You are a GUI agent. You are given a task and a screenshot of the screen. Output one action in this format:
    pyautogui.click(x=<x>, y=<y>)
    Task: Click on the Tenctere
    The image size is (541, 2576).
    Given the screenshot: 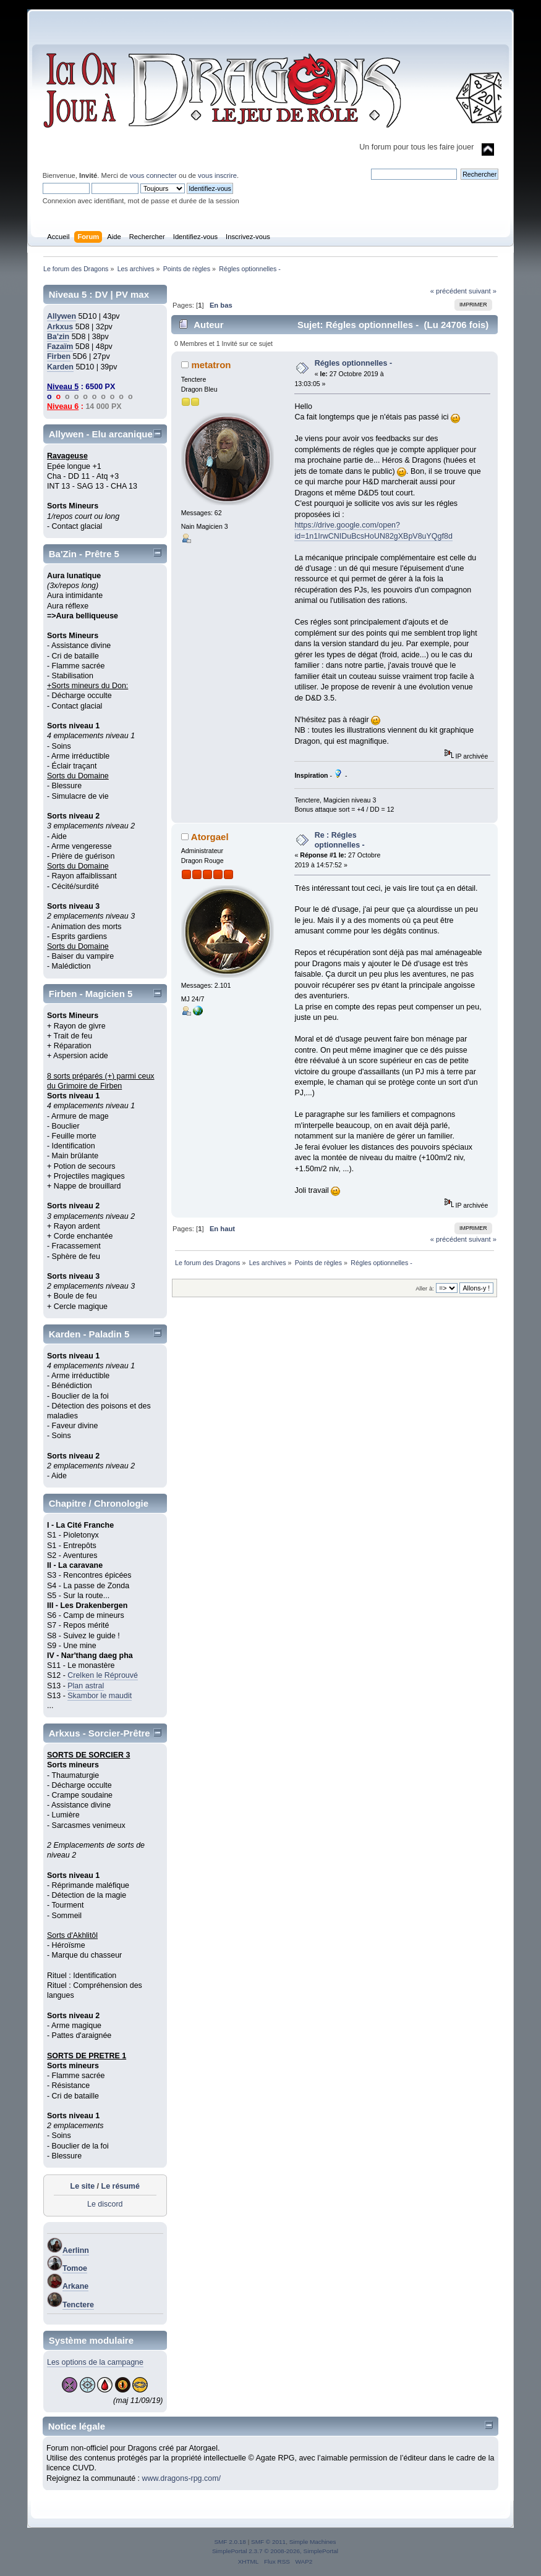 What is the action you would take?
    pyautogui.click(x=78, y=2304)
    